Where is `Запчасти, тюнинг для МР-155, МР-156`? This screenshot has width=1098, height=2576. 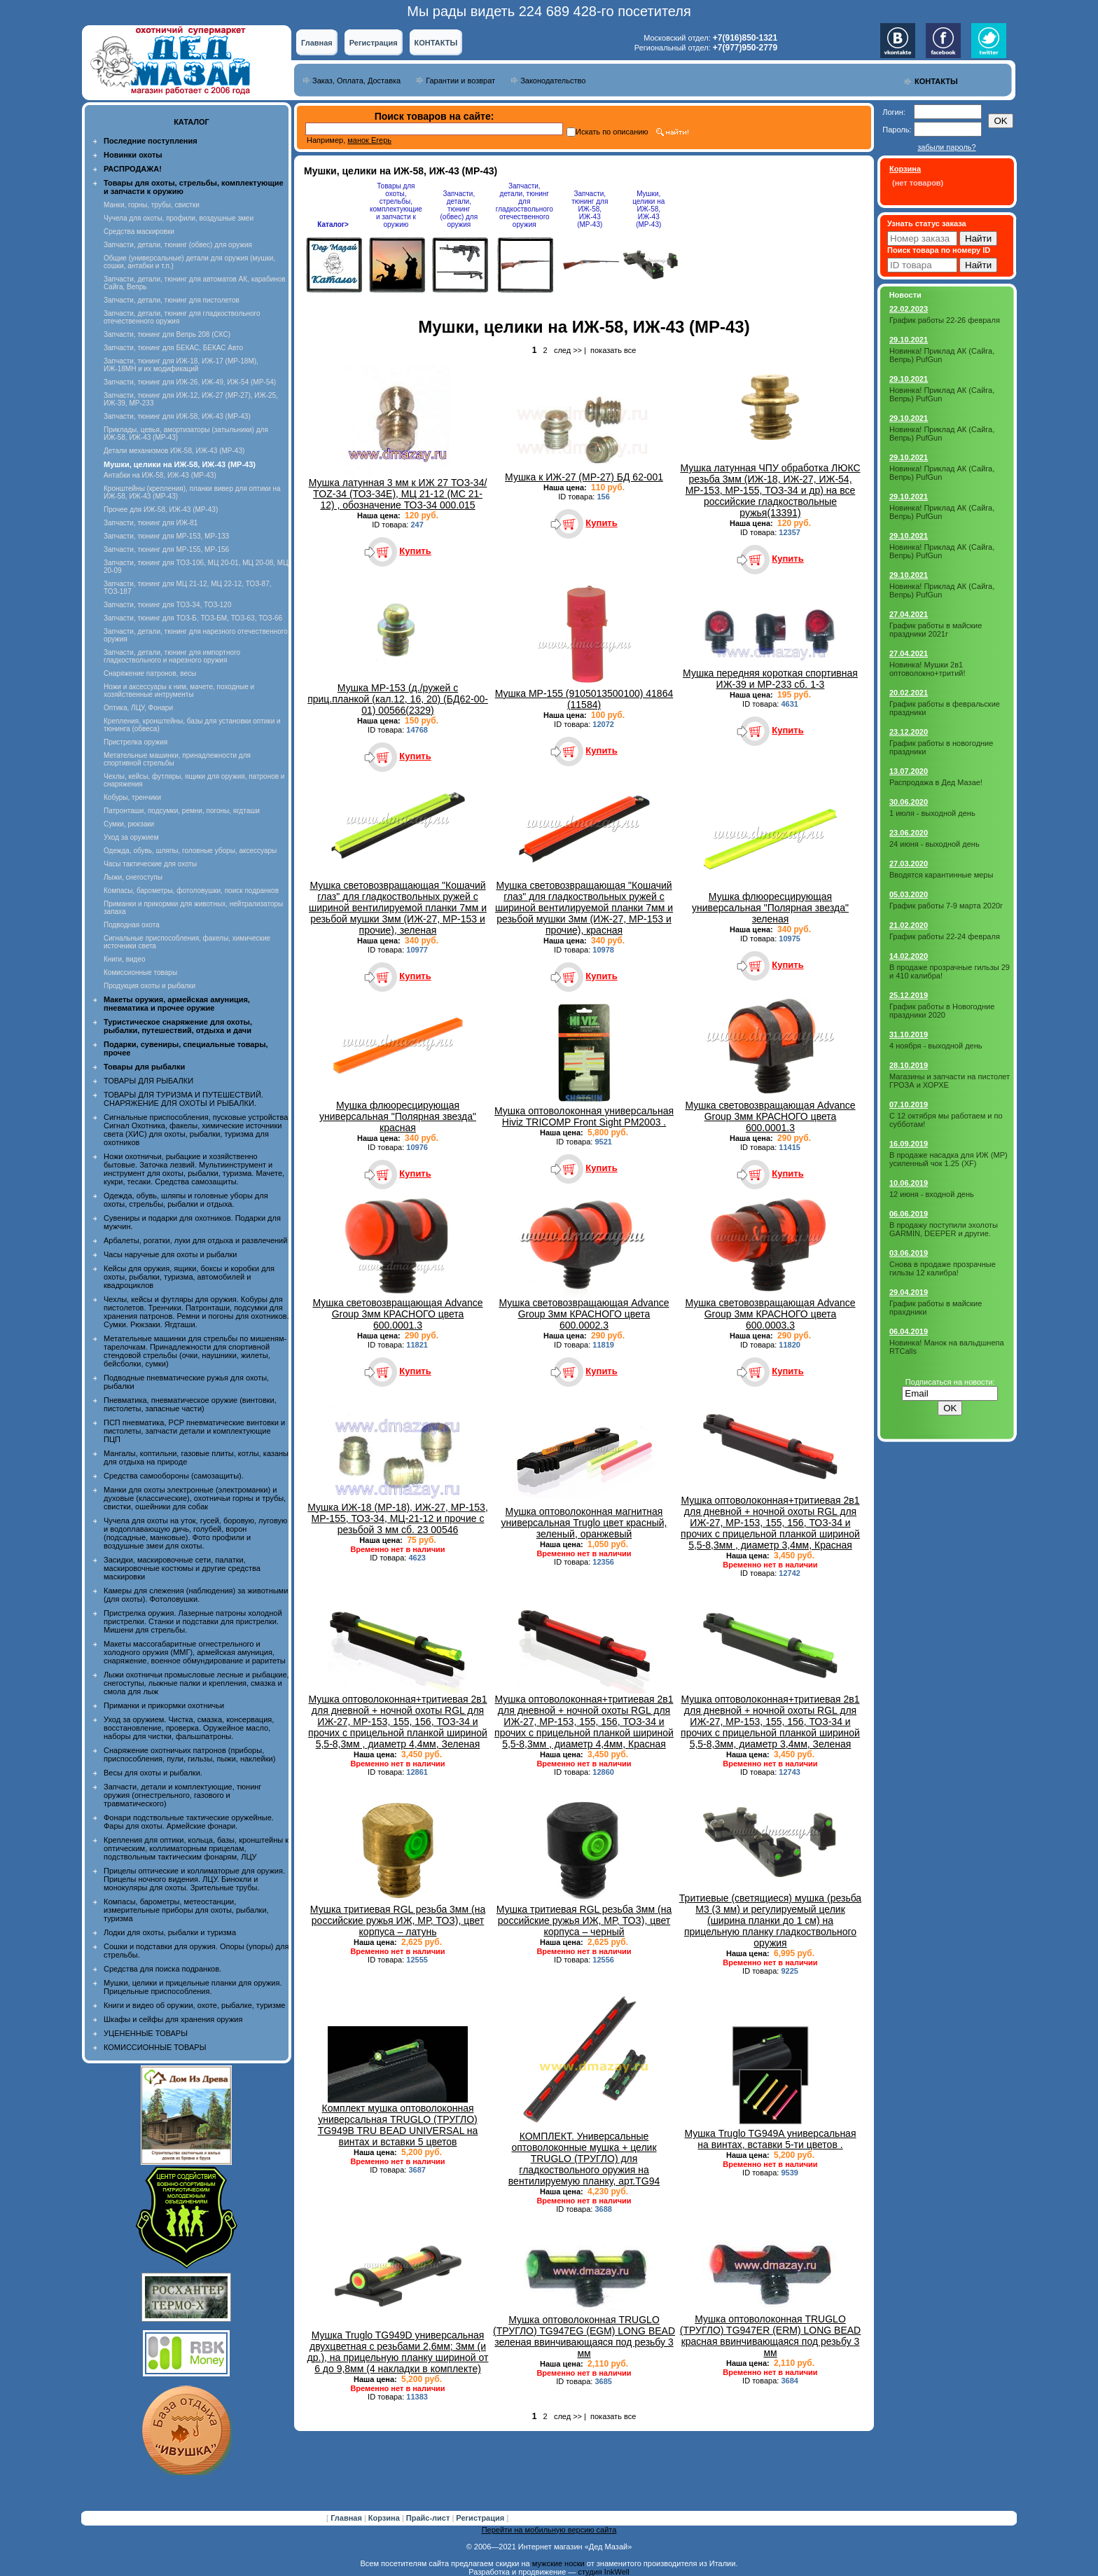
Запчасти, тюнинг для МР-155, МР-156 is located at coordinates (166, 549).